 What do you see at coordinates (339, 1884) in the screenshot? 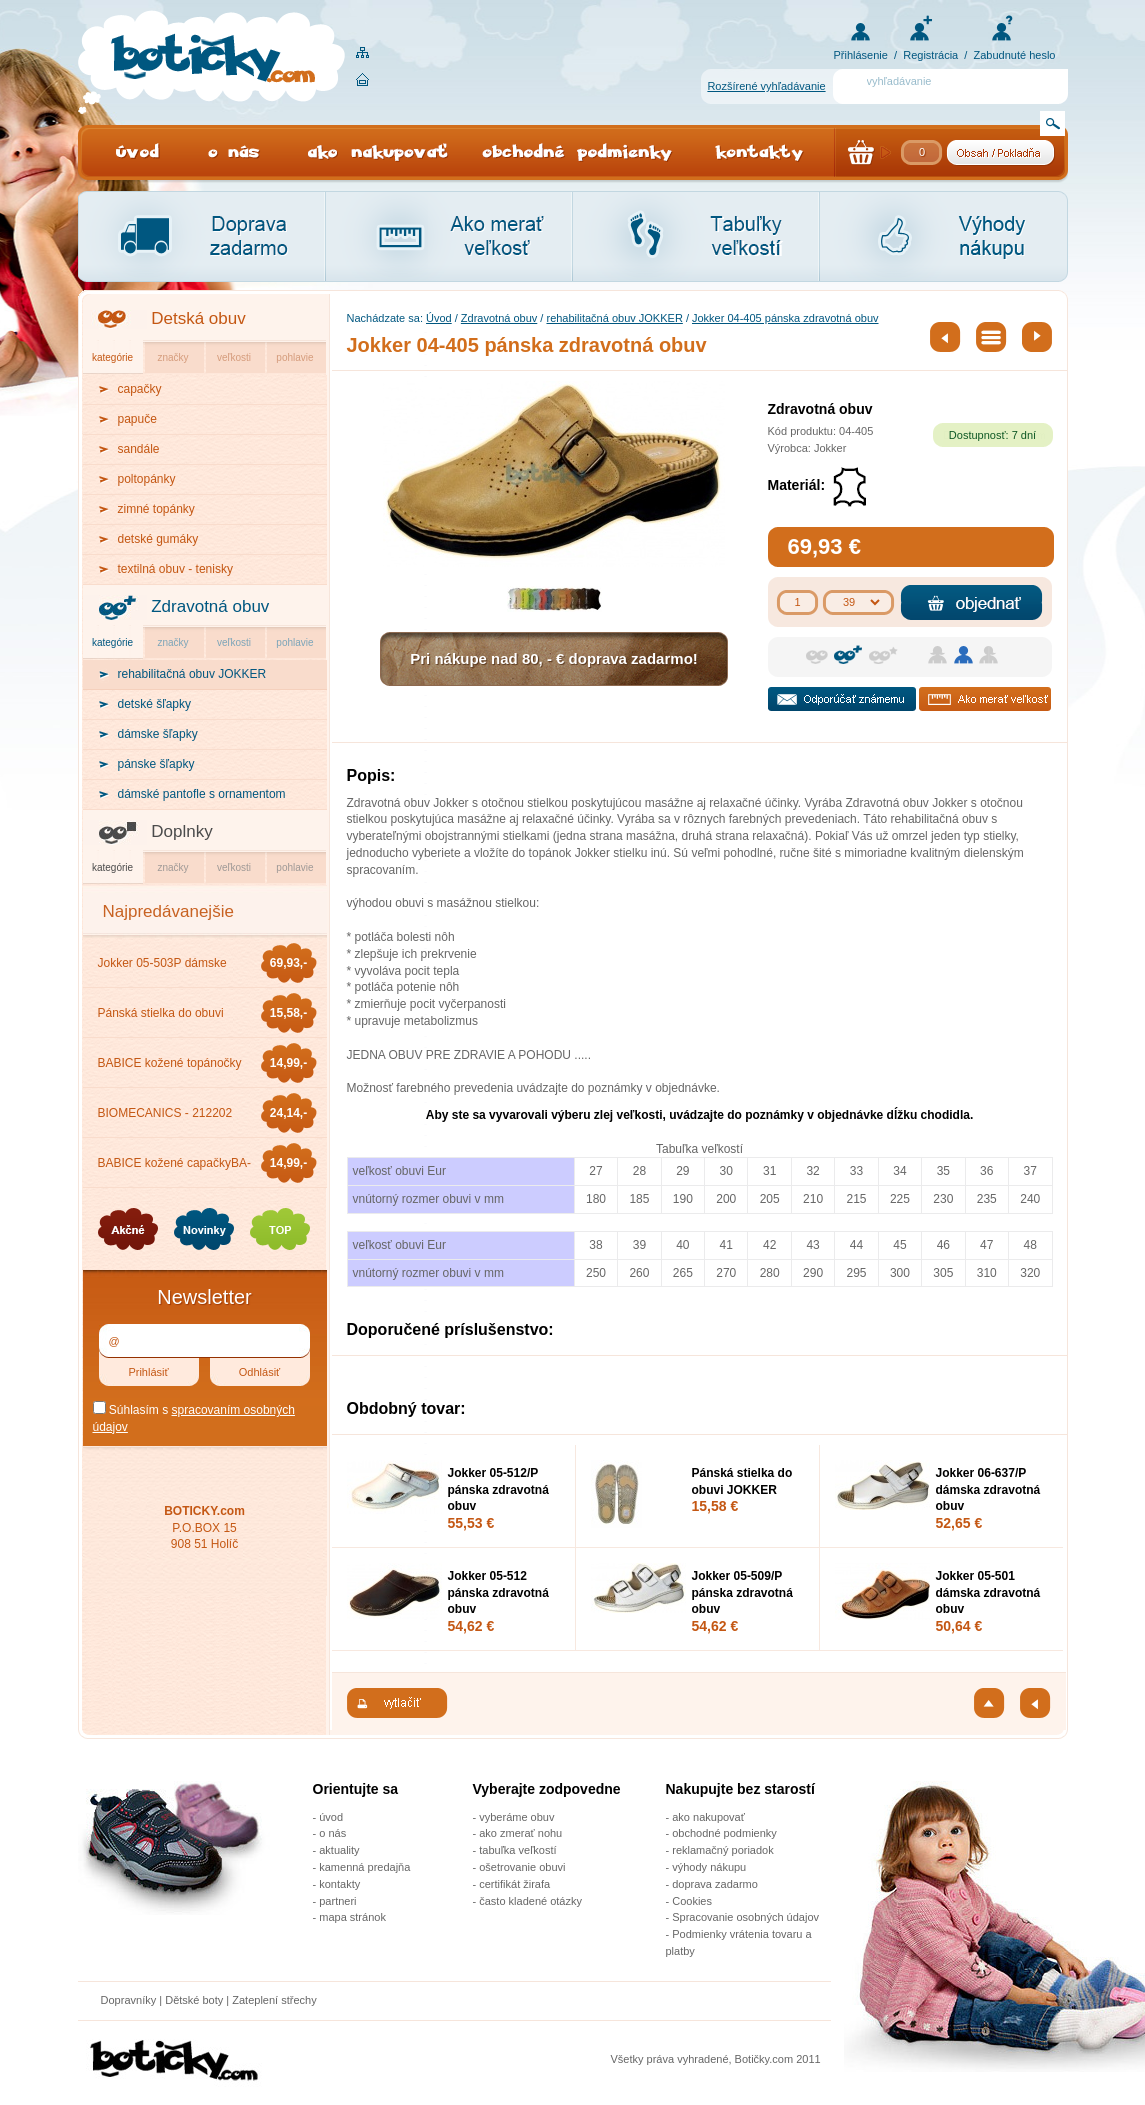
I see `kontakty` at bounding box center [339, 1884].